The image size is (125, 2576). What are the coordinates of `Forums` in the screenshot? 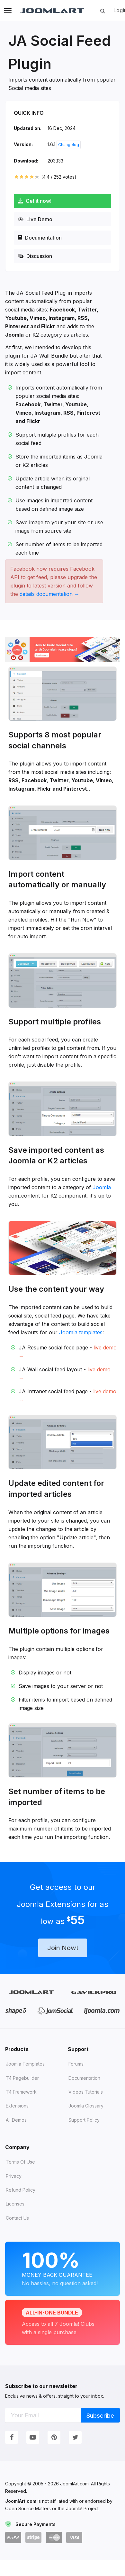 It's located at (76, 2064).